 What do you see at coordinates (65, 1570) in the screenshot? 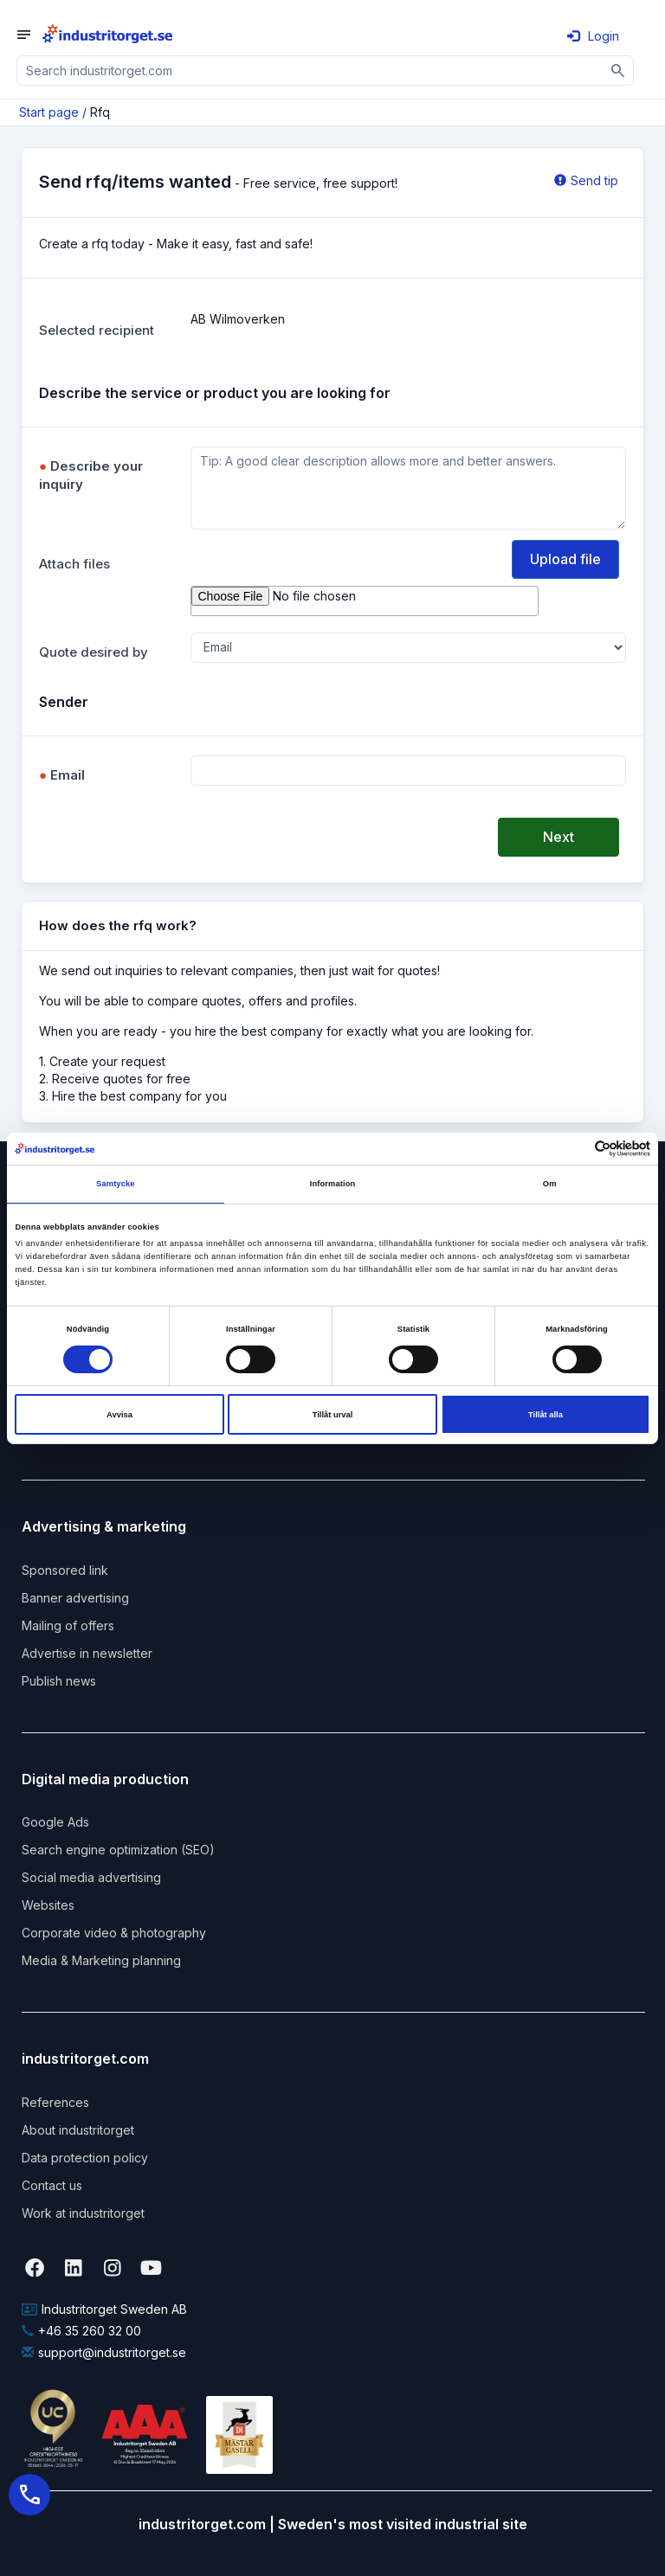
I see `Sponsored link` at bounding box center [65, 1570].